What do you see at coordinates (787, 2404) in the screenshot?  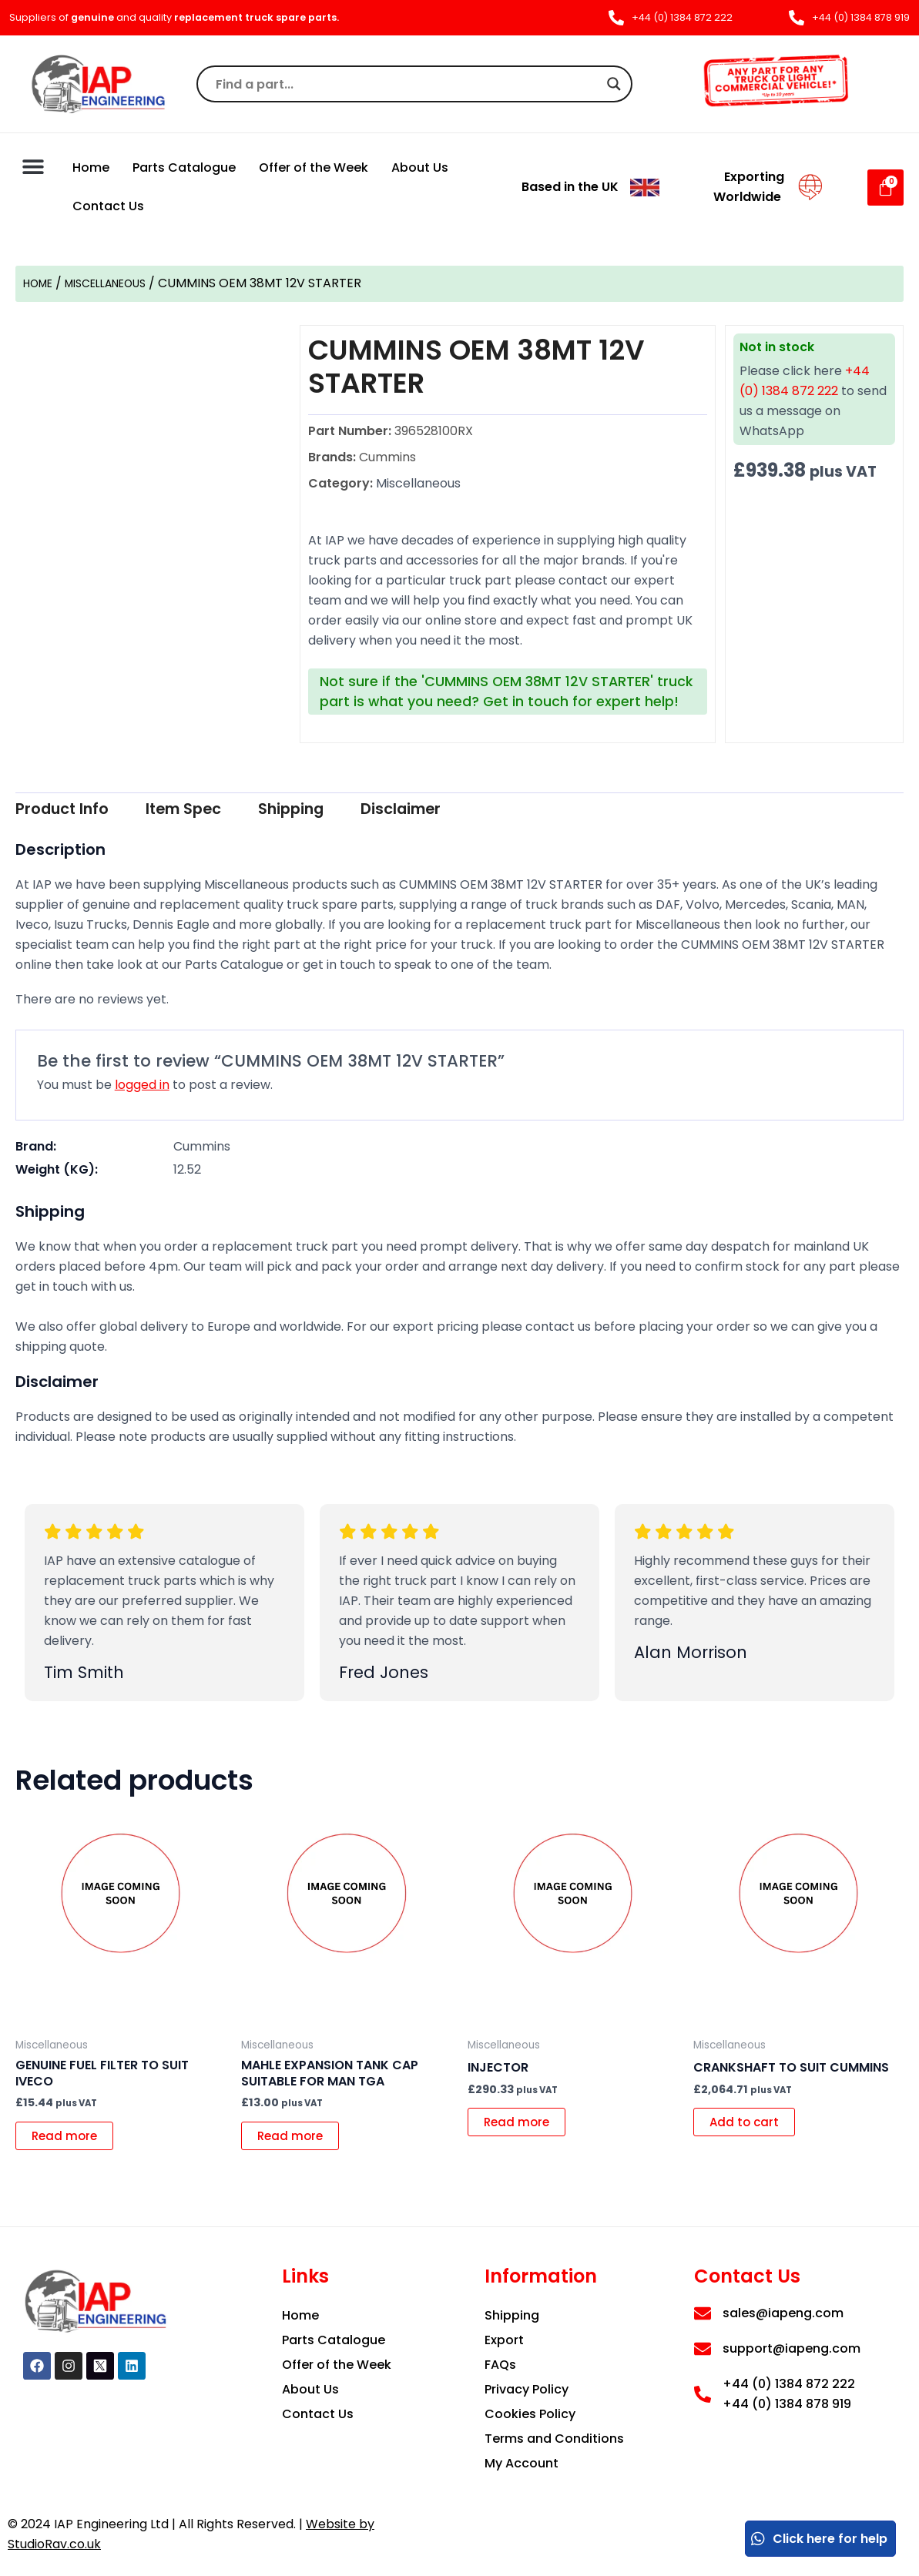 I see `+44 (0) 1384 878 919` at bounding box center [787, 2404].